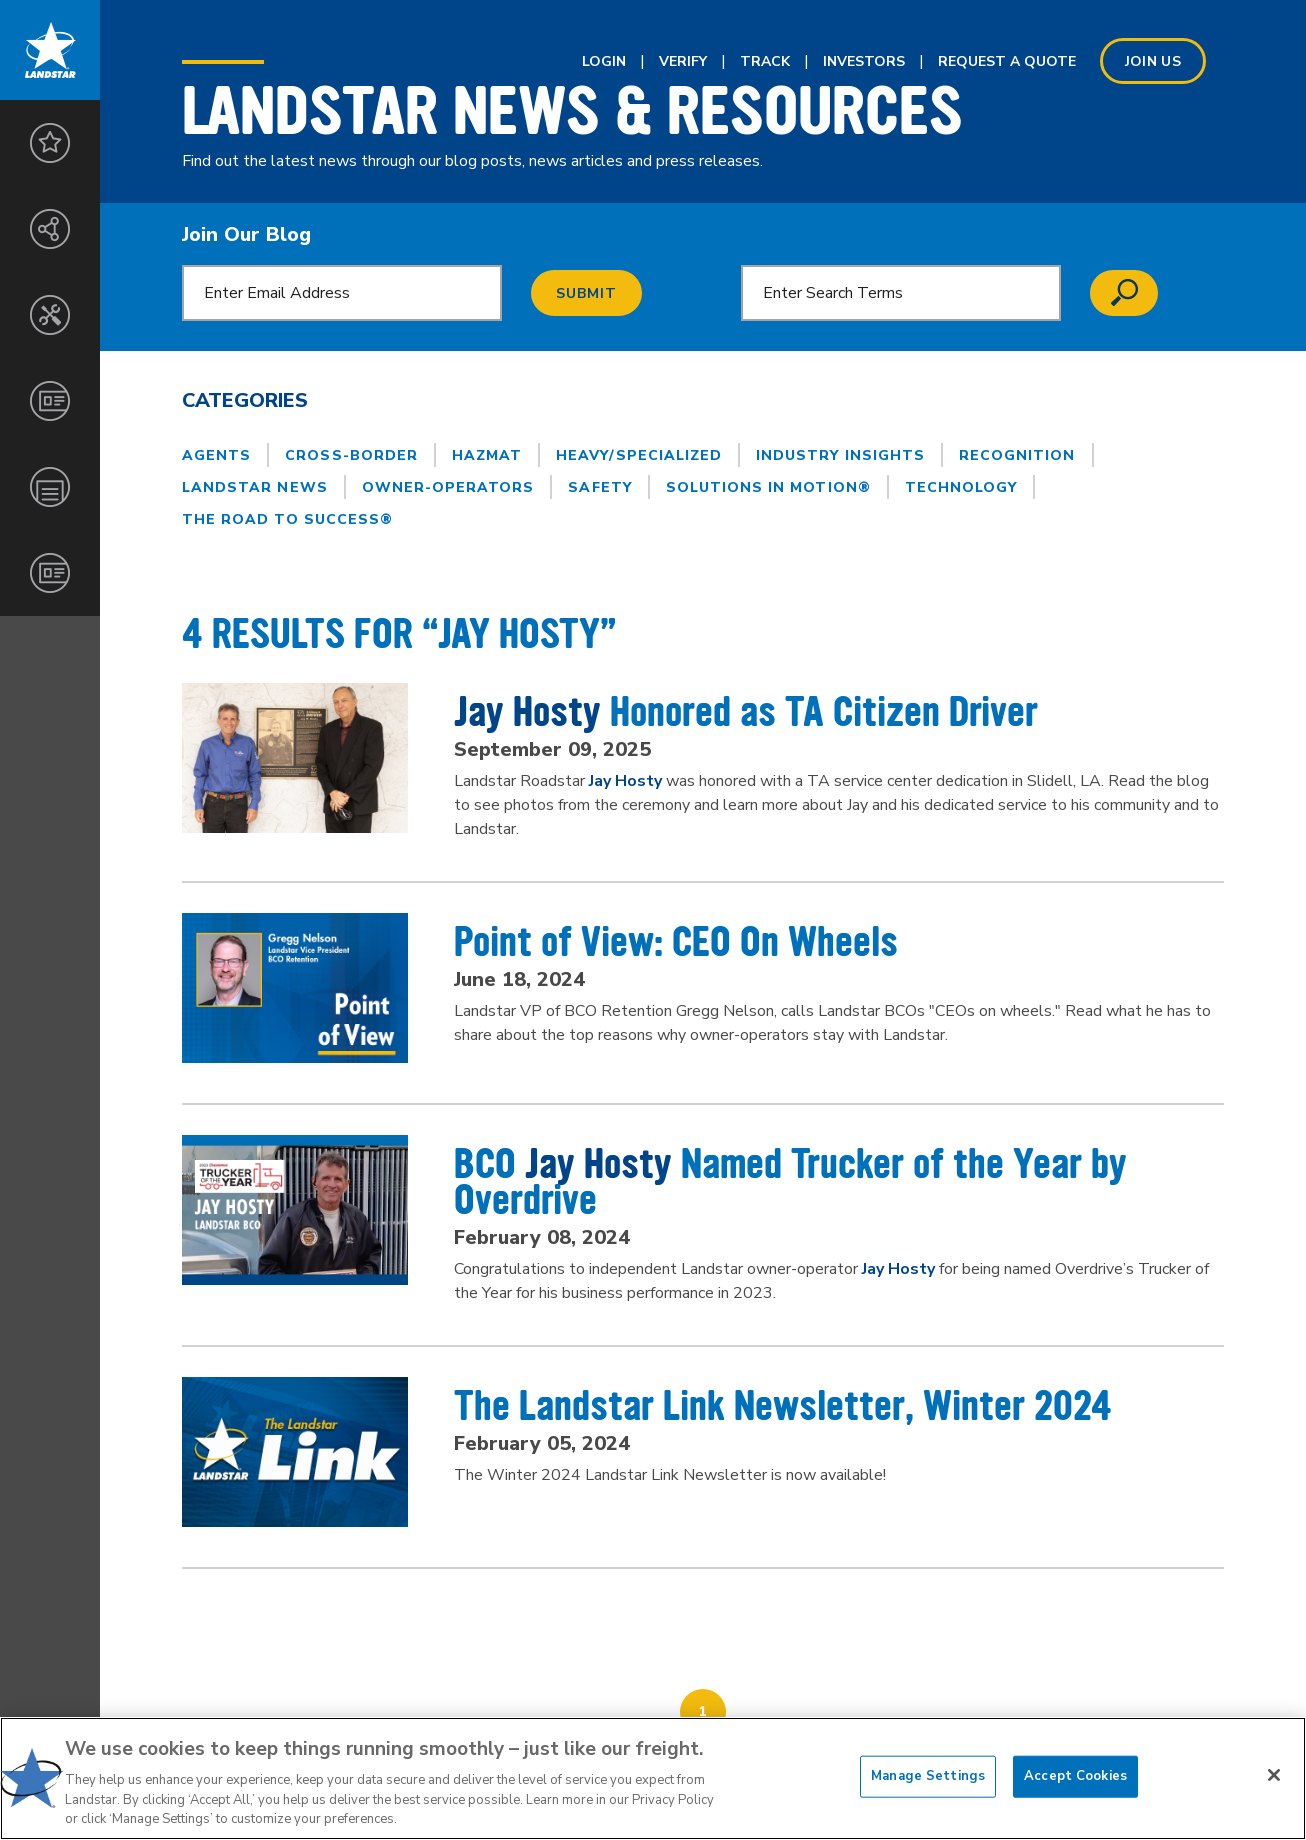 This screenshot has width=1306, height=1840. I want to click on Industry Insights, so click(840, 455).